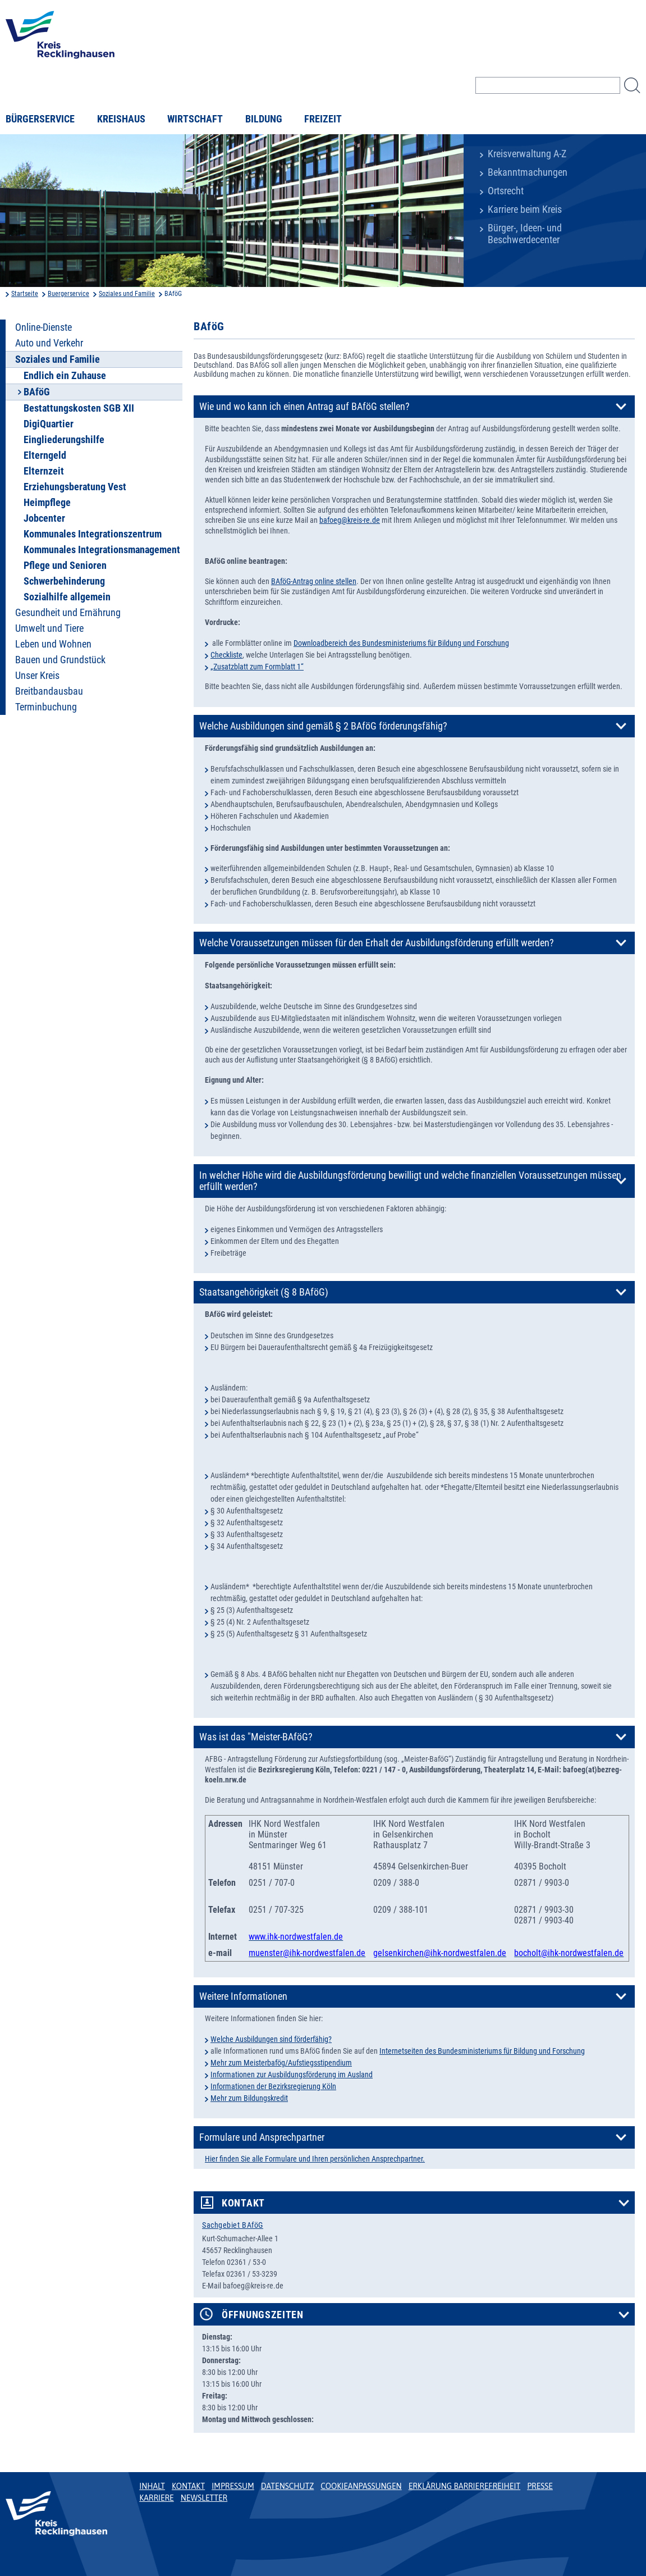 The height and width of the screenshot is (2576, 646). Describe the element at coordinates (49, 628) in the screenshot. I see `Umwelt und Tiere` at that location.